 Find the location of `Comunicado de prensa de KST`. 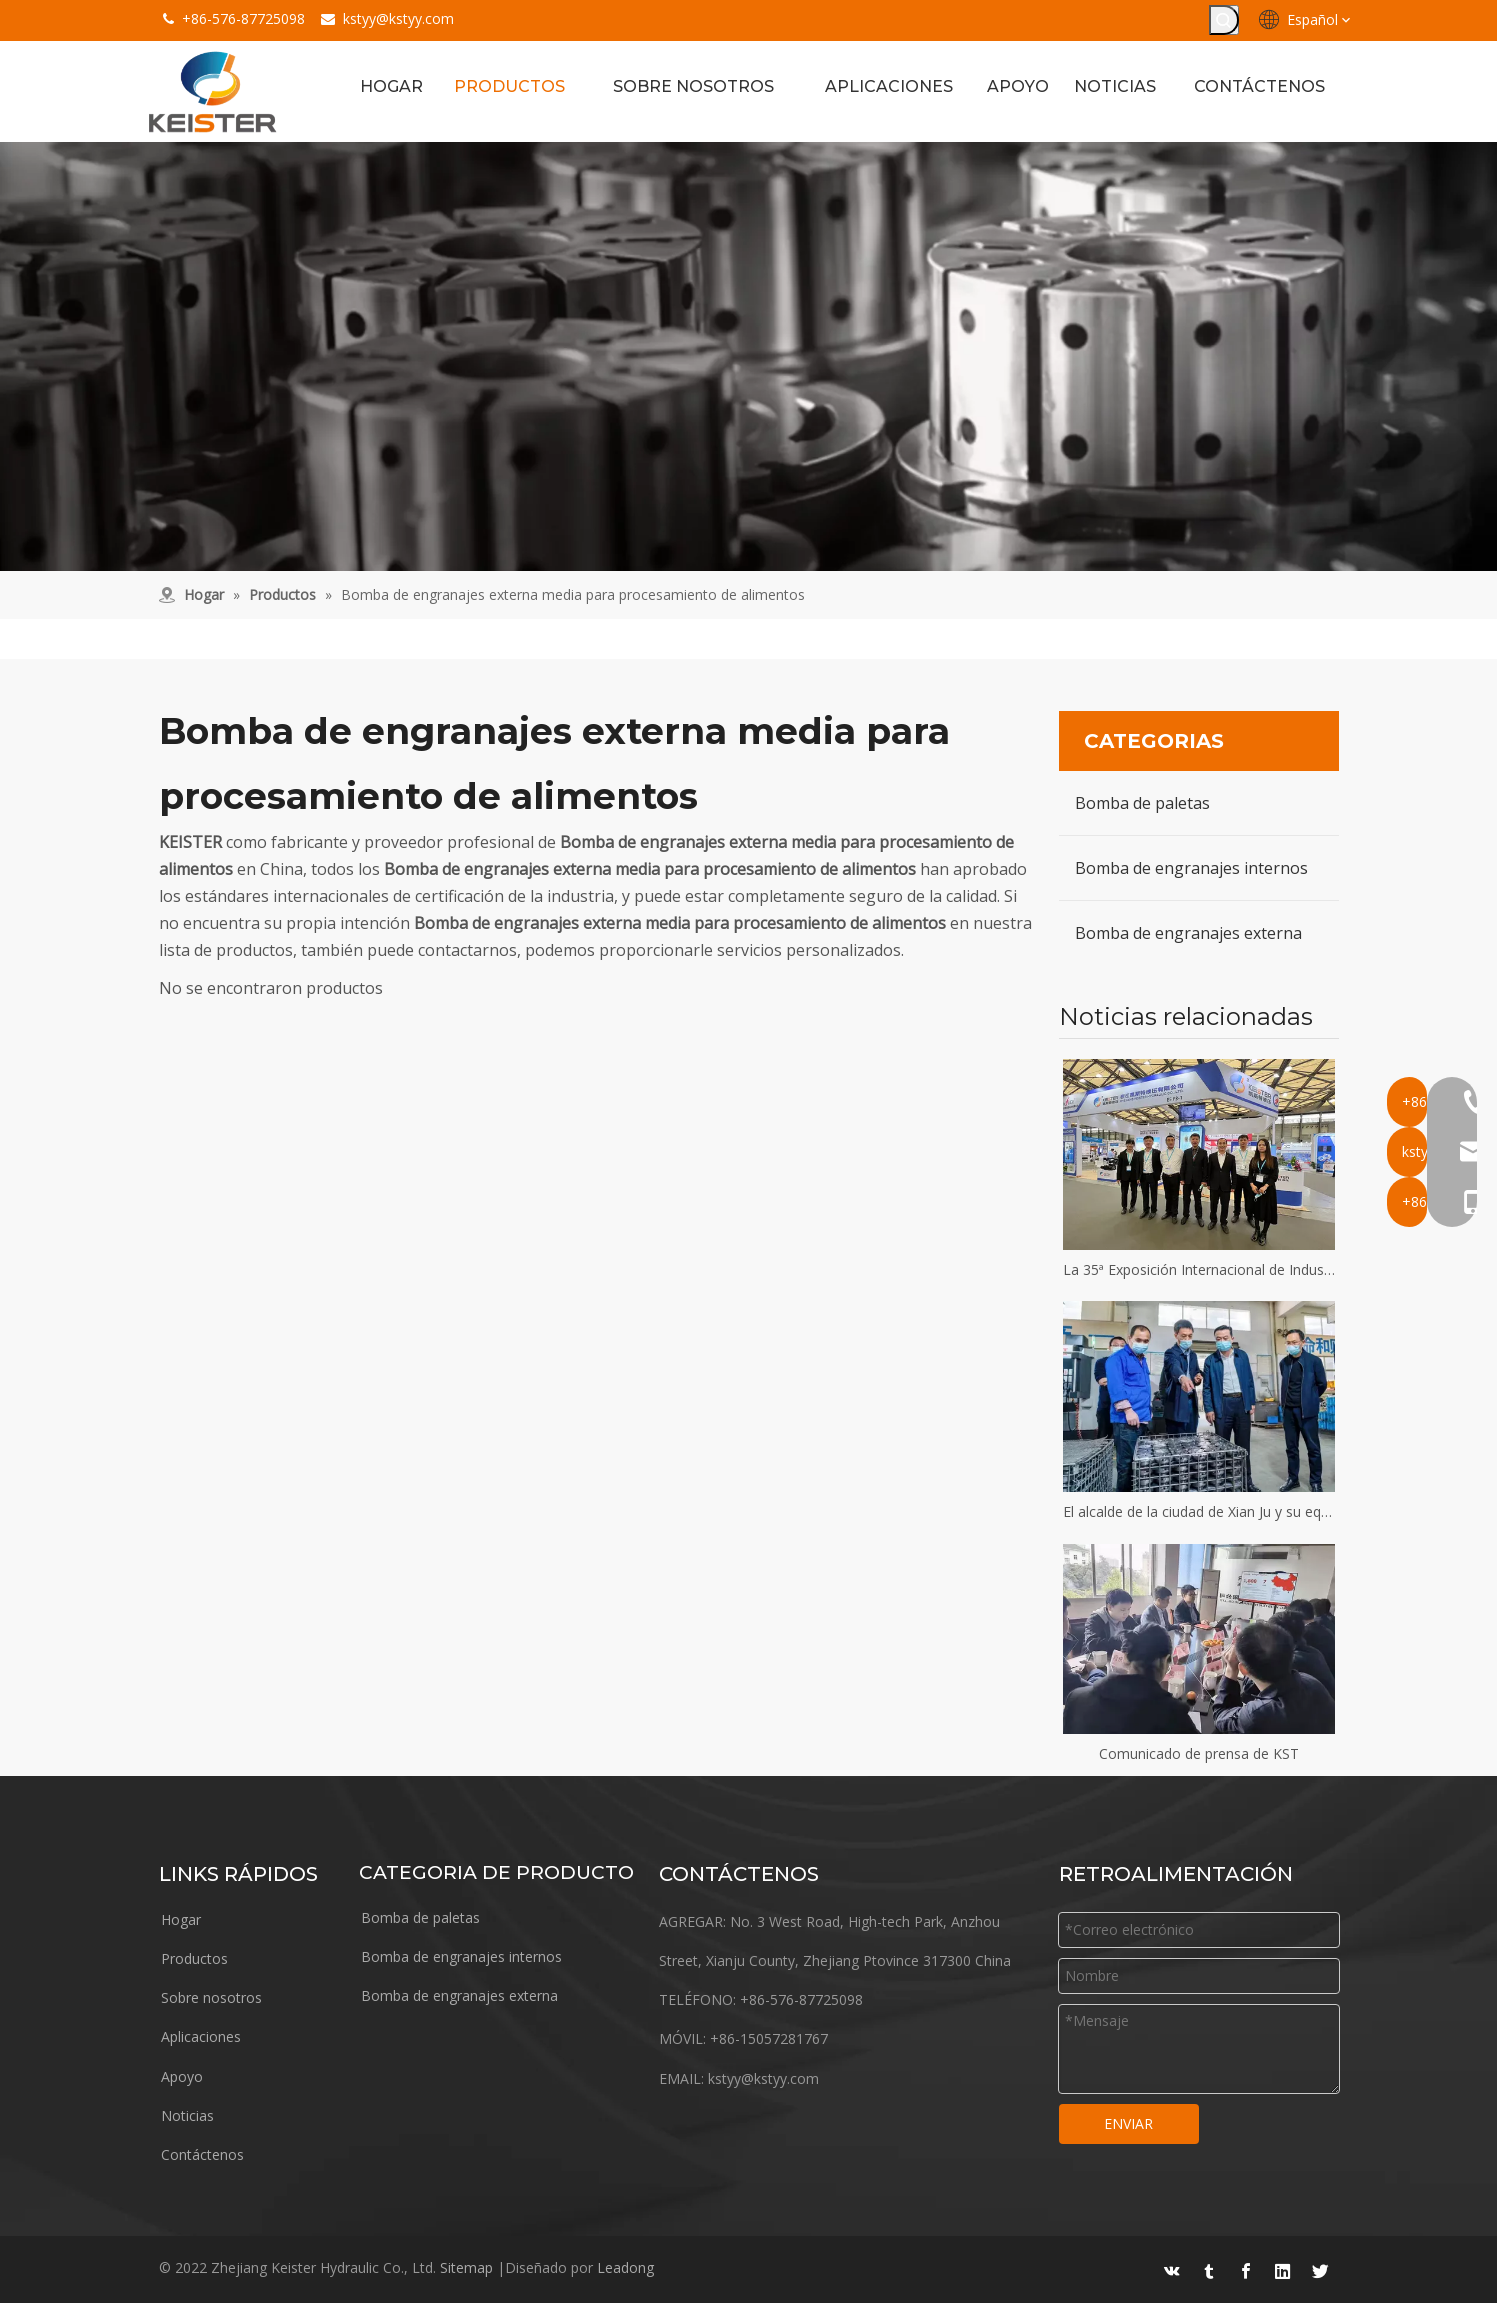

Comunicado de prensa de KST is located at coordinates (1199, 1753).